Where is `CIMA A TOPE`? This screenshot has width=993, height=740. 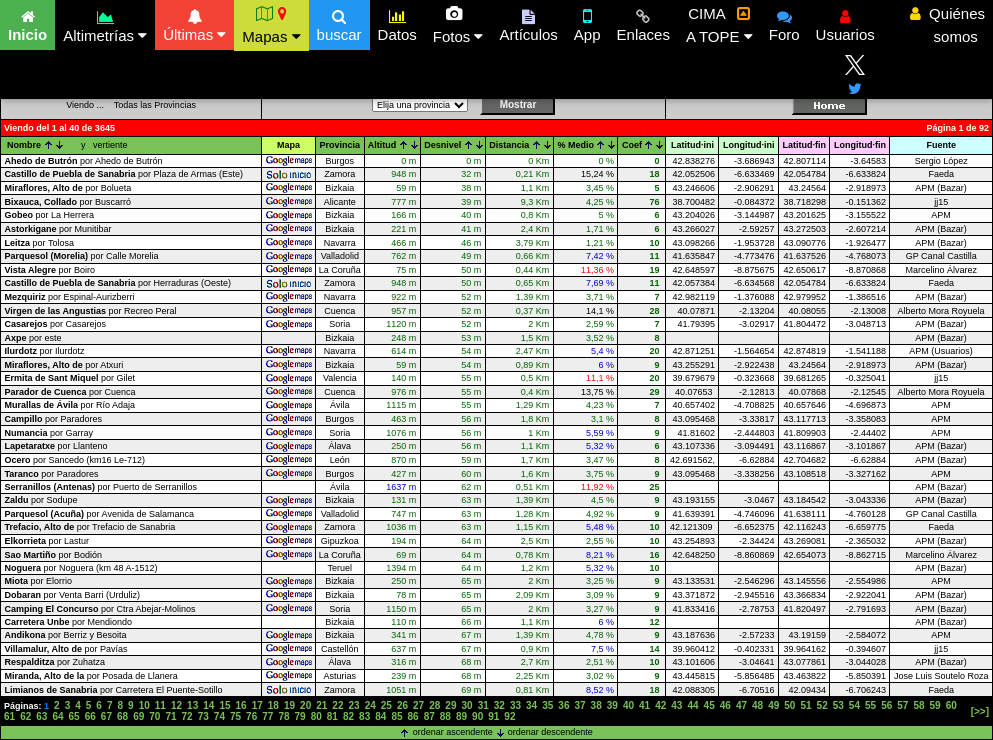
CIMA A TOPE is located at coordinates (719, 25).